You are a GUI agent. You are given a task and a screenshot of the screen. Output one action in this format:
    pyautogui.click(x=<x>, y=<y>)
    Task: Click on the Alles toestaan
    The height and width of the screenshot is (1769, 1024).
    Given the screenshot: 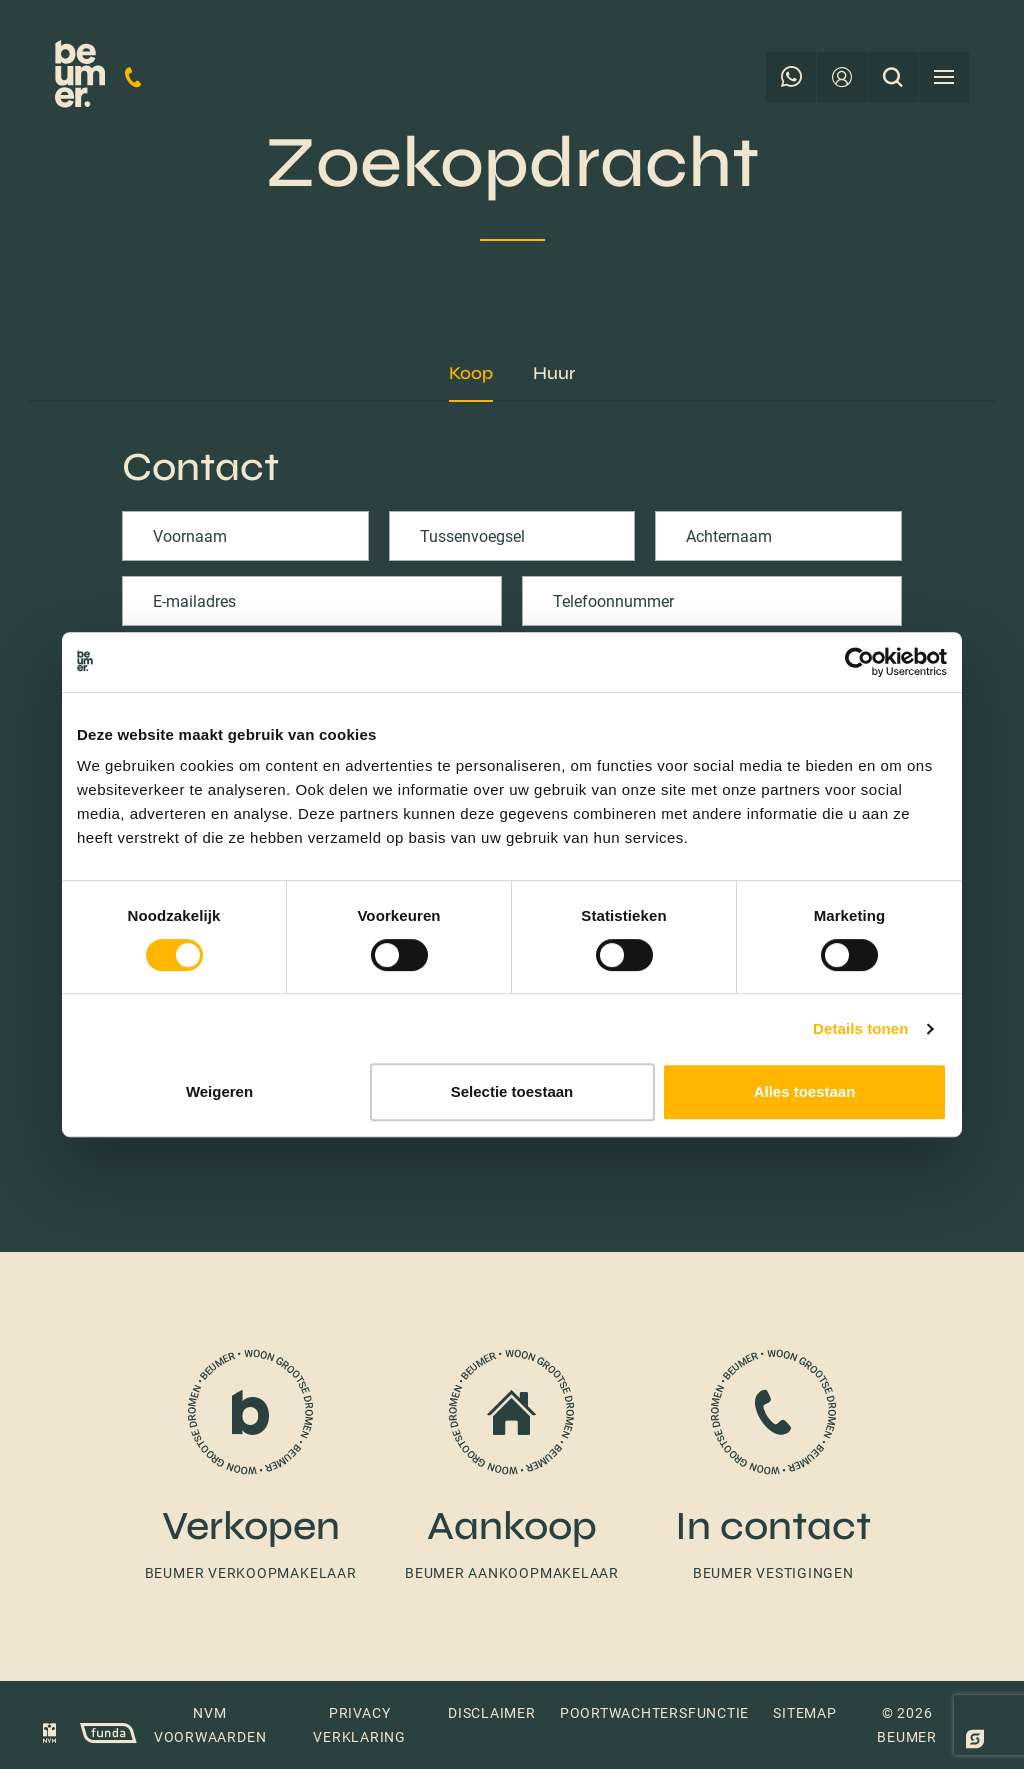 What is the action you would take?
    pyautogui.click(x=805, y=1091)
    